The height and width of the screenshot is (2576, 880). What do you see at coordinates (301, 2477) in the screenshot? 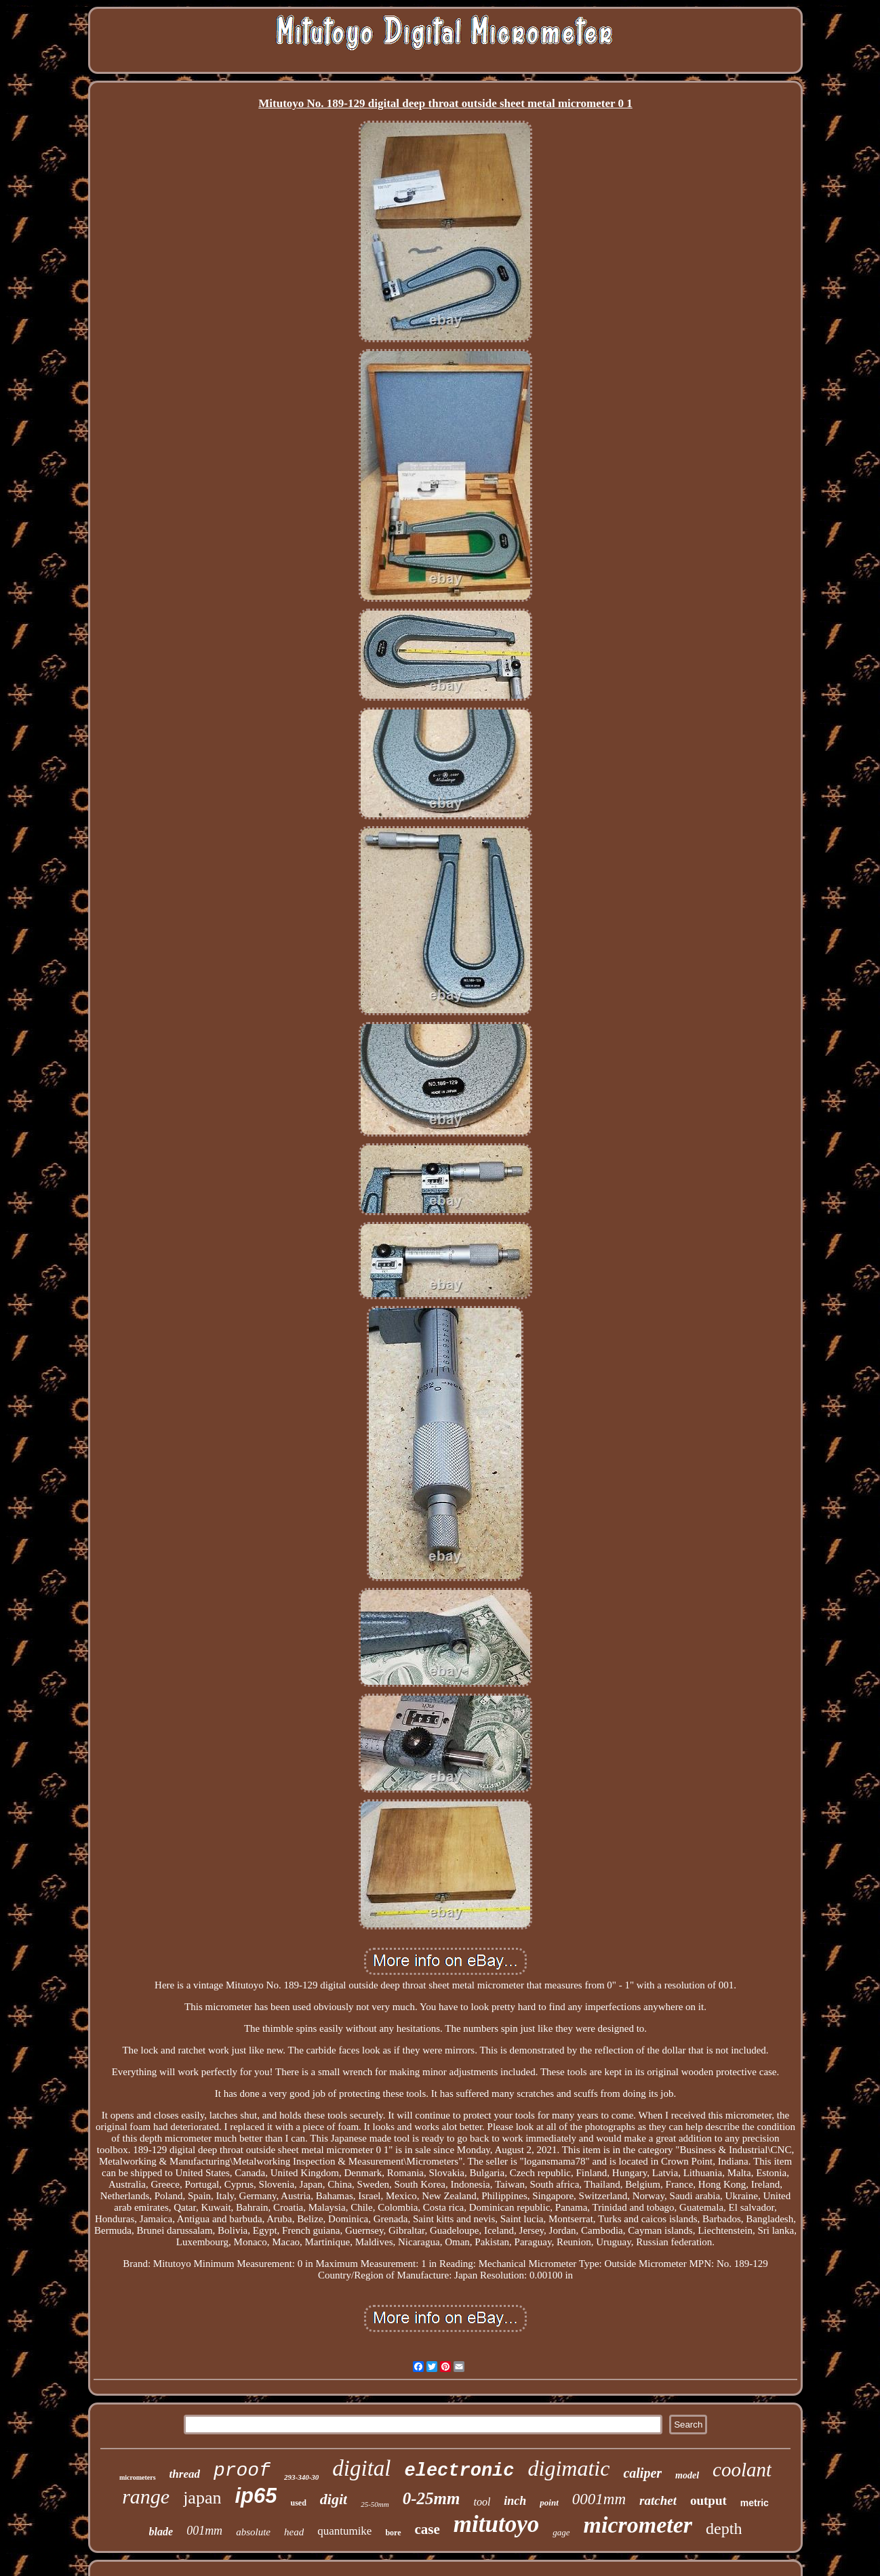
I see `293-340-30` at bounding box center [301, 2477].